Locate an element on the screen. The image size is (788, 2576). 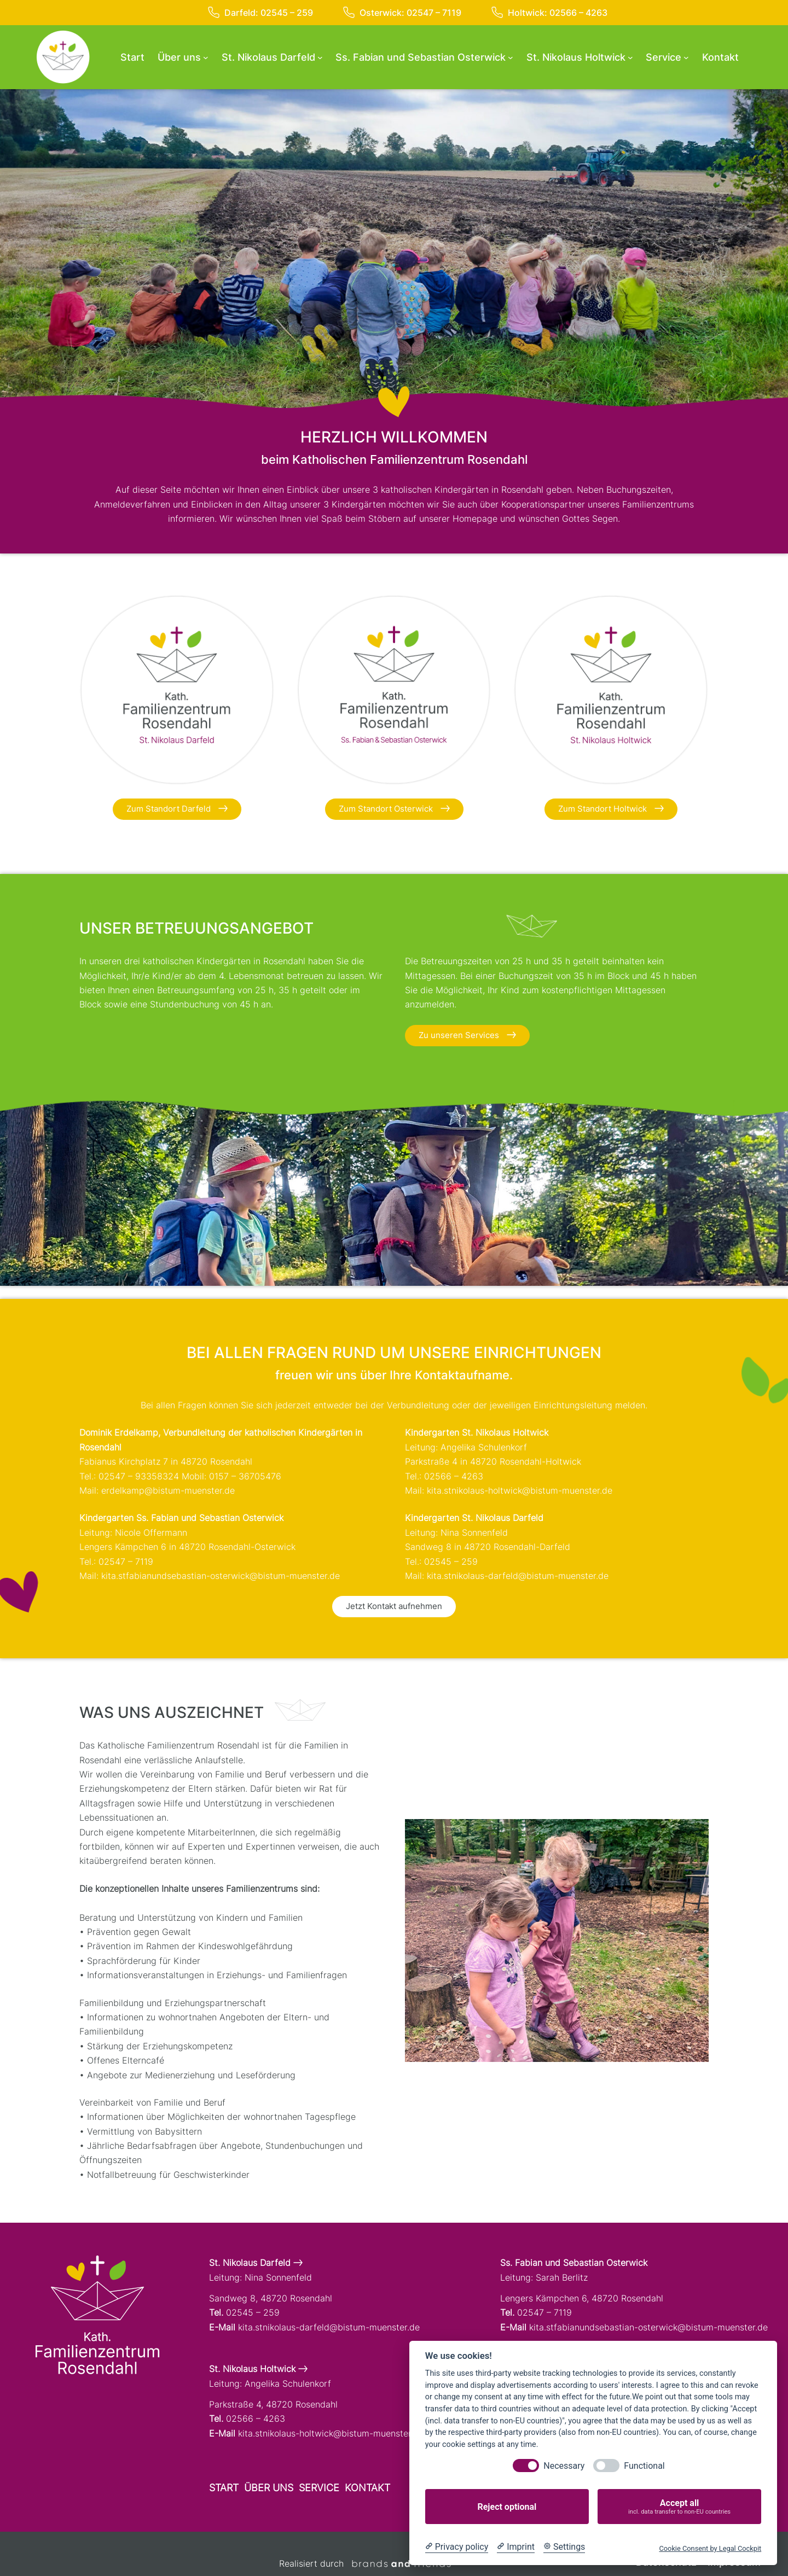
[Cookie Settings] is located at coordinates (564, 2547).